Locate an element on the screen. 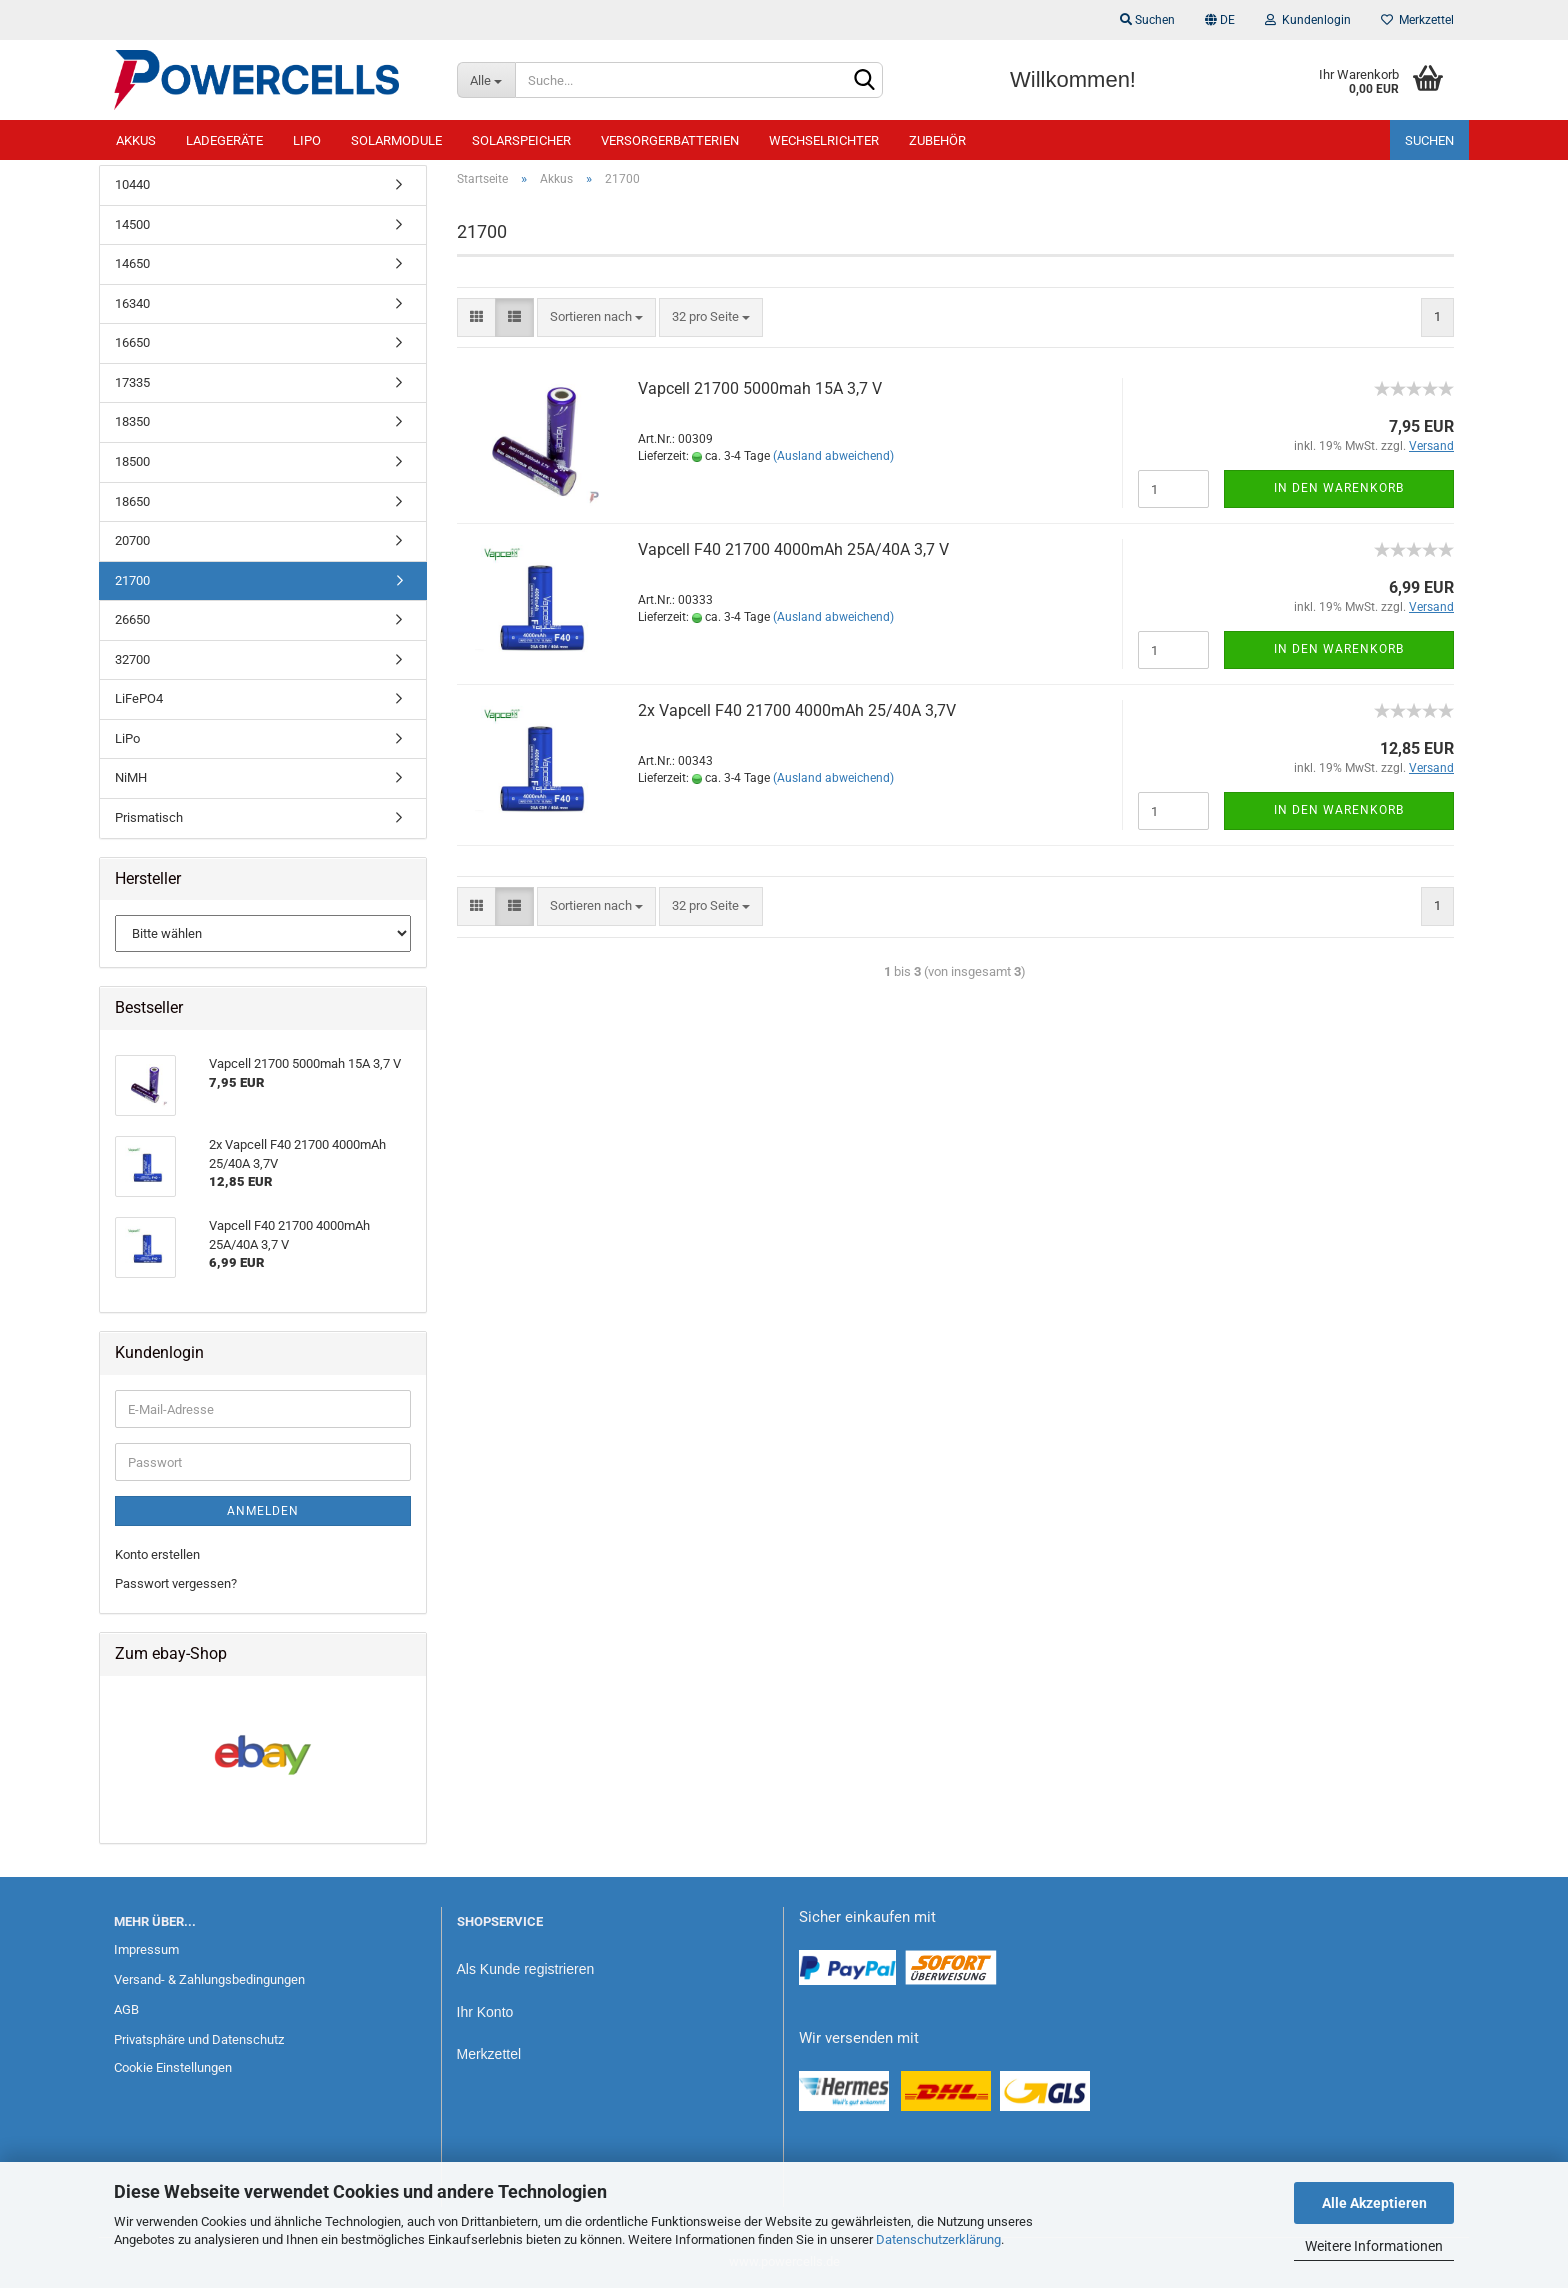 The height and width of the screenshot is (2288, 1568). Impressum is located at coordinates (146, 1949).